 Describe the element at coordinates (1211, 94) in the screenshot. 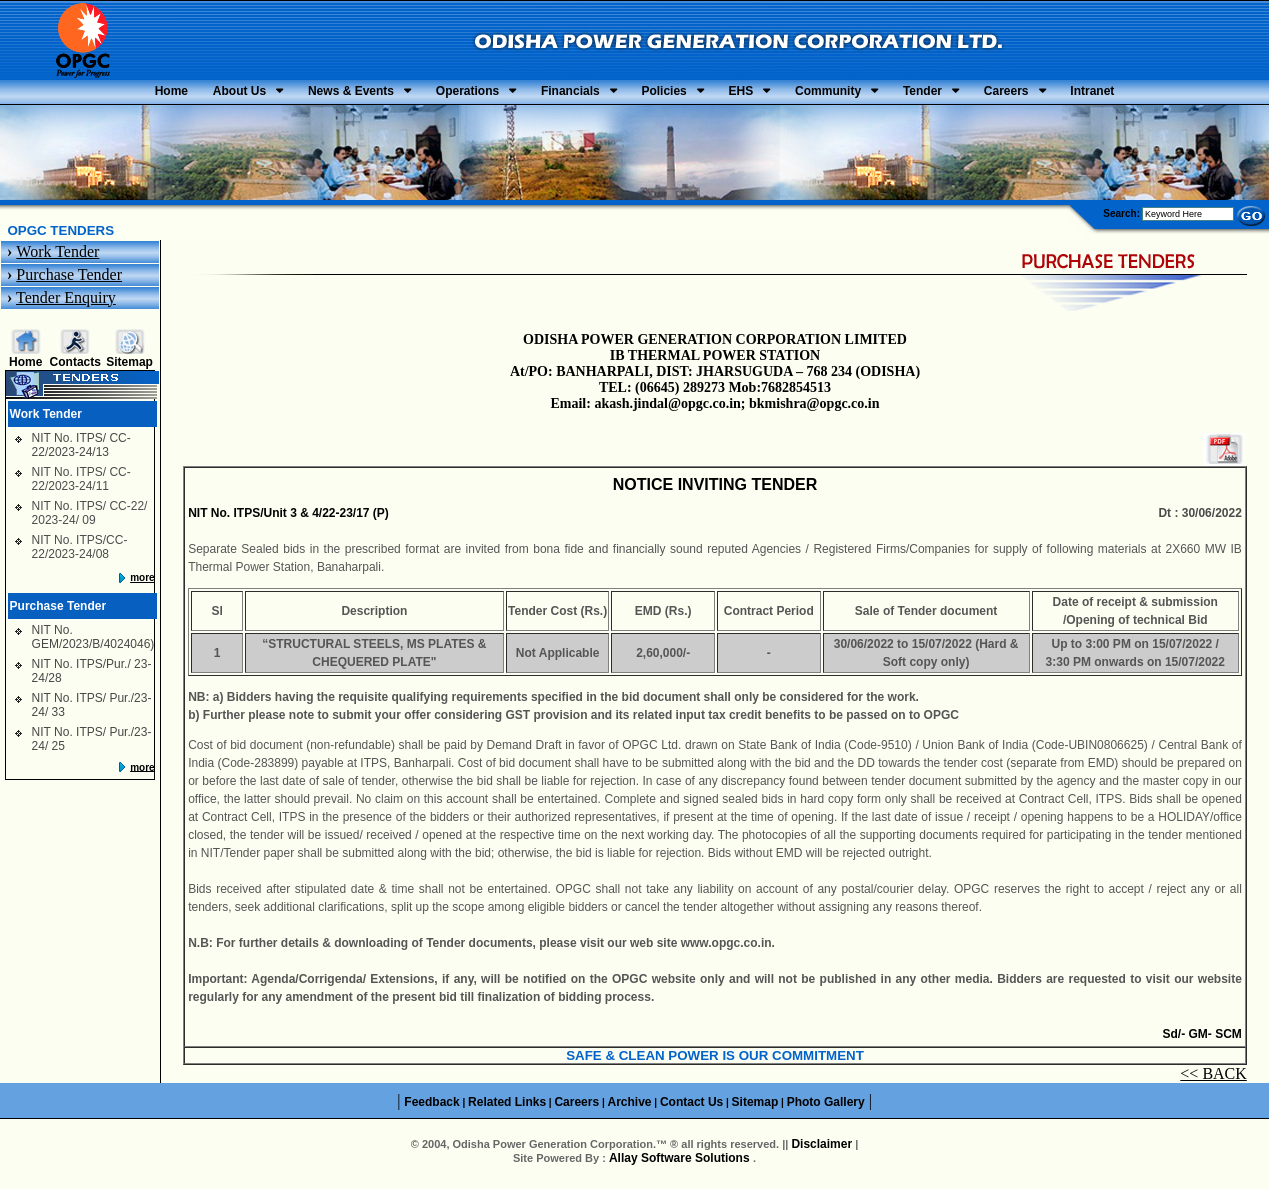

I see `Intranet` at that location.